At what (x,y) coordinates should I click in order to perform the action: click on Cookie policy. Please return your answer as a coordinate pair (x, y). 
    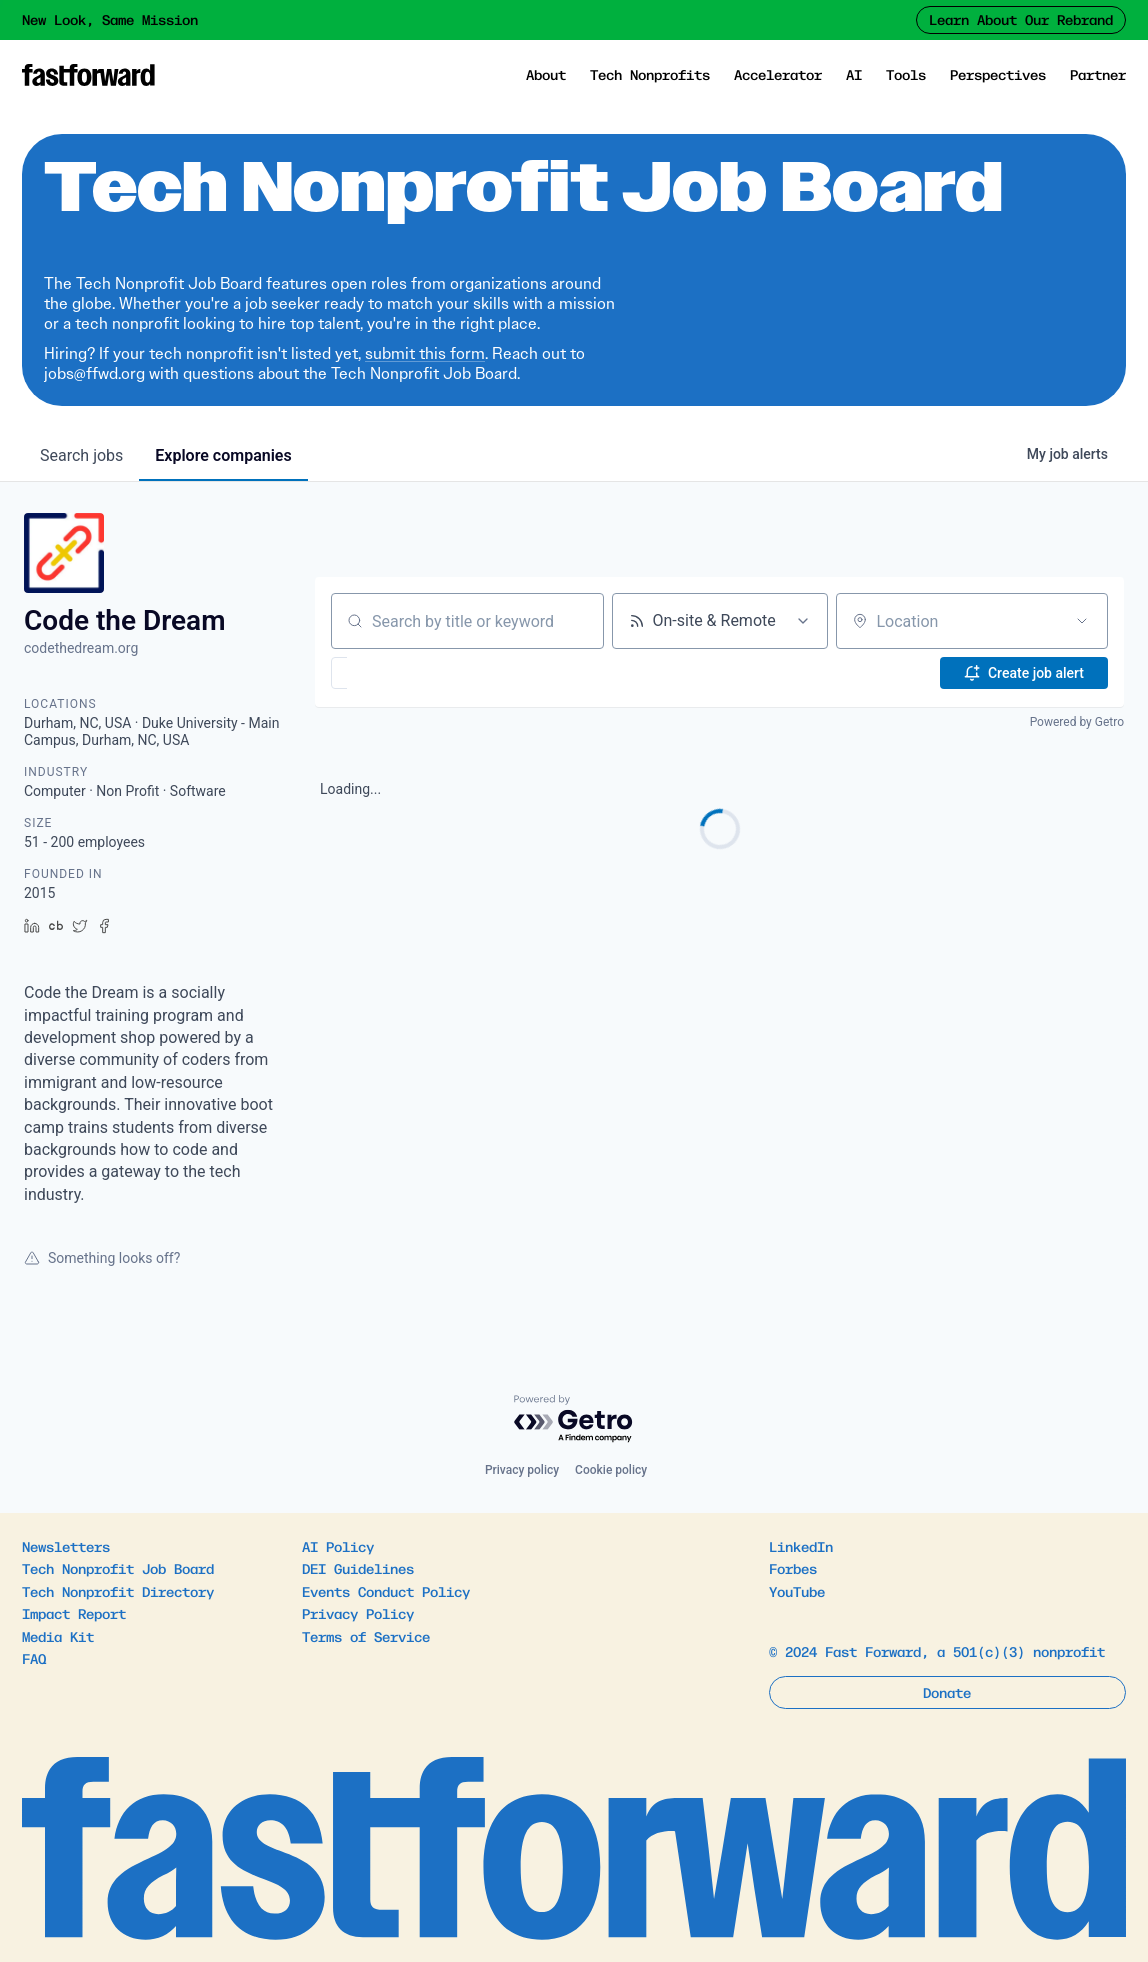
    Looking at the image, I should click on (611, 1470).